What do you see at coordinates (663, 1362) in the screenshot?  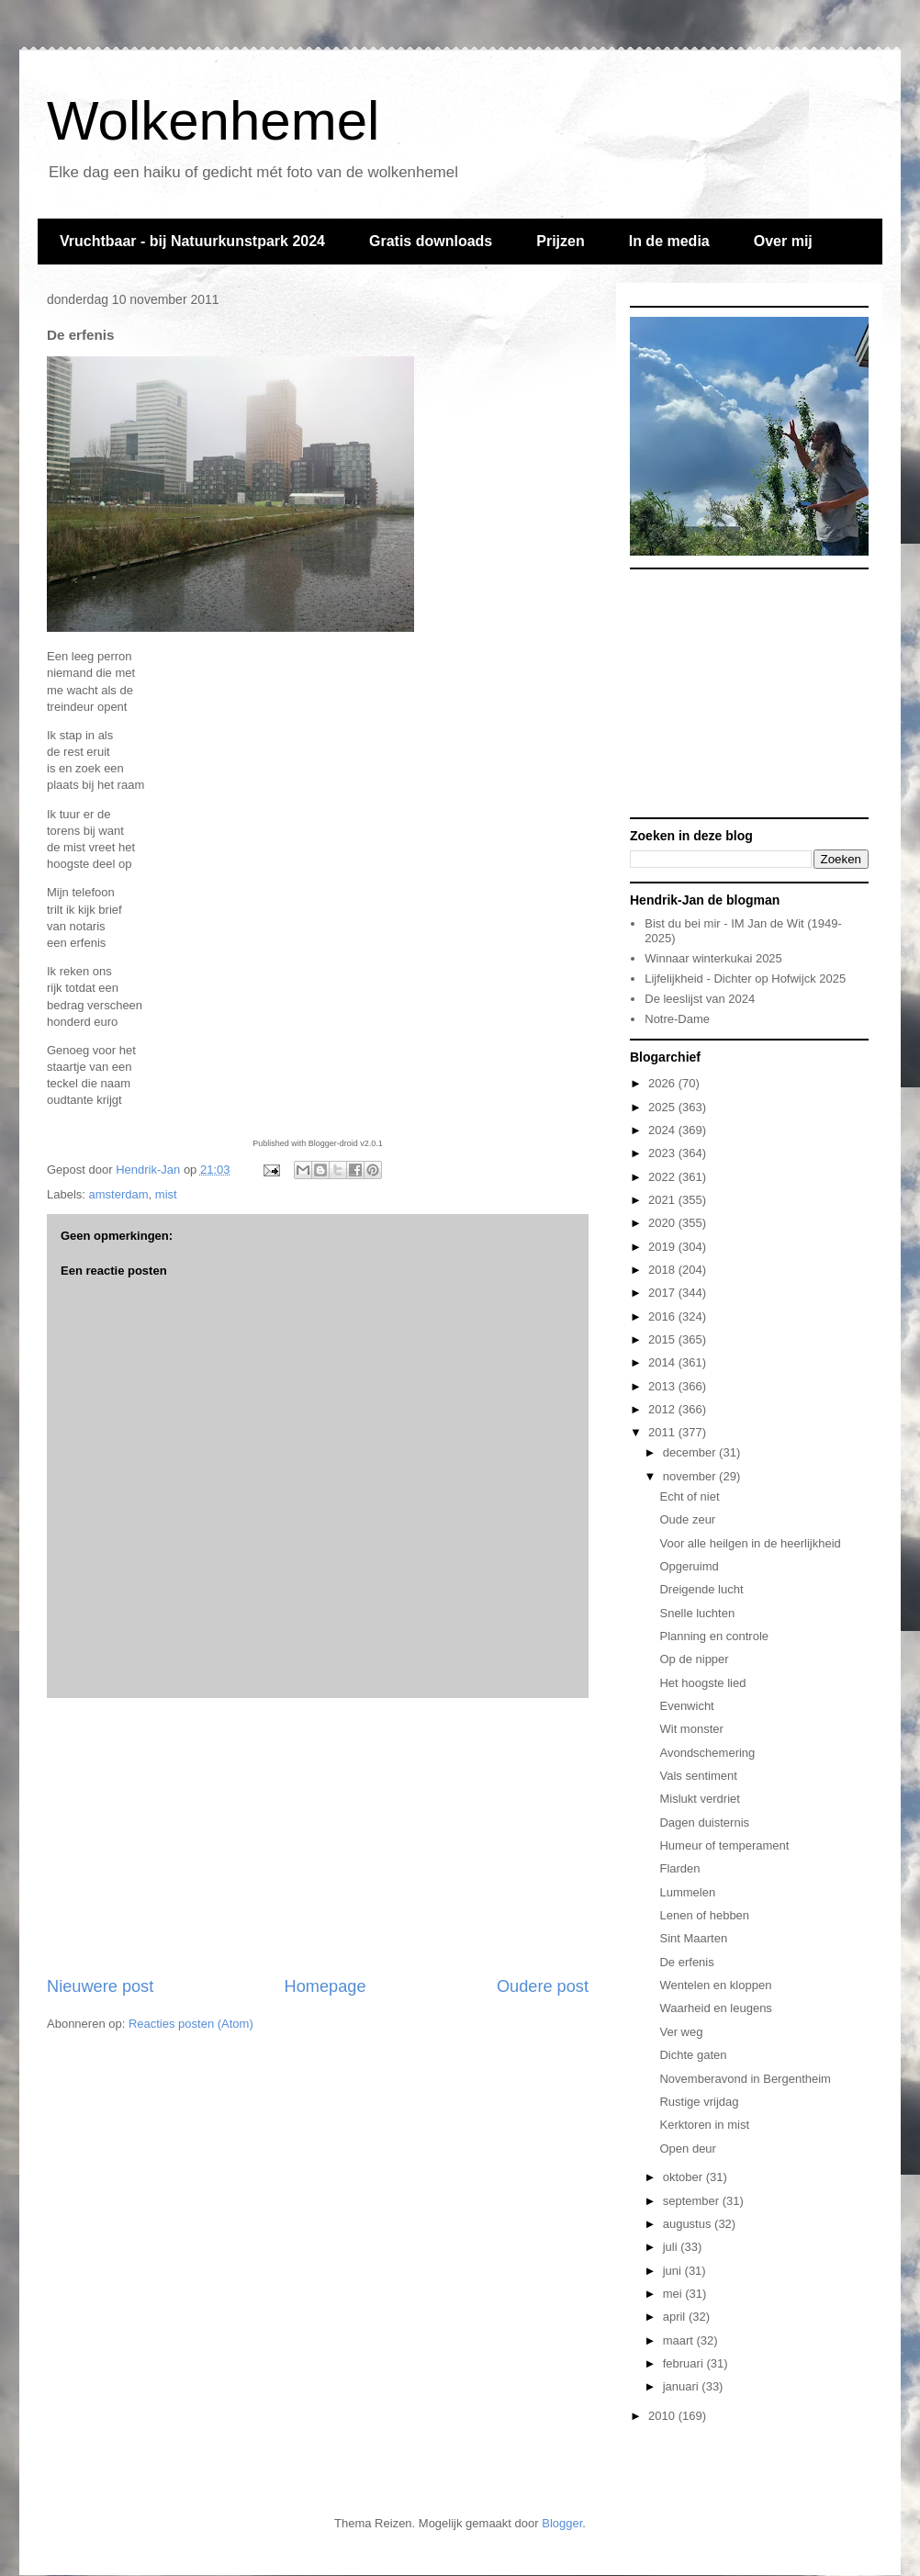 I see `2014` at bounding box center [663, 1362].